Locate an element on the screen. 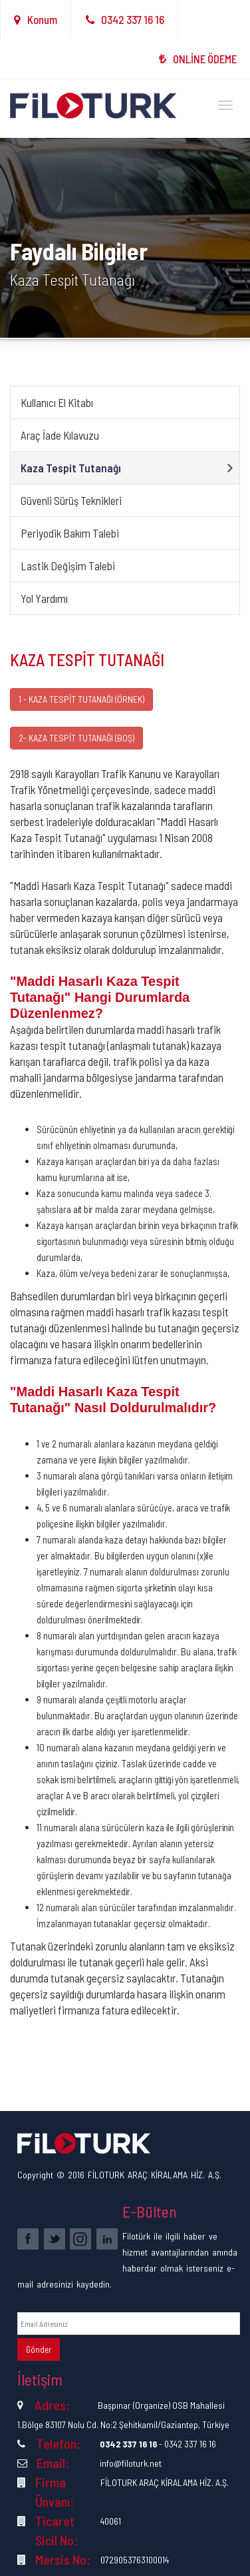  - 0342 337 16 16 is located at coordinates (158, 2443).